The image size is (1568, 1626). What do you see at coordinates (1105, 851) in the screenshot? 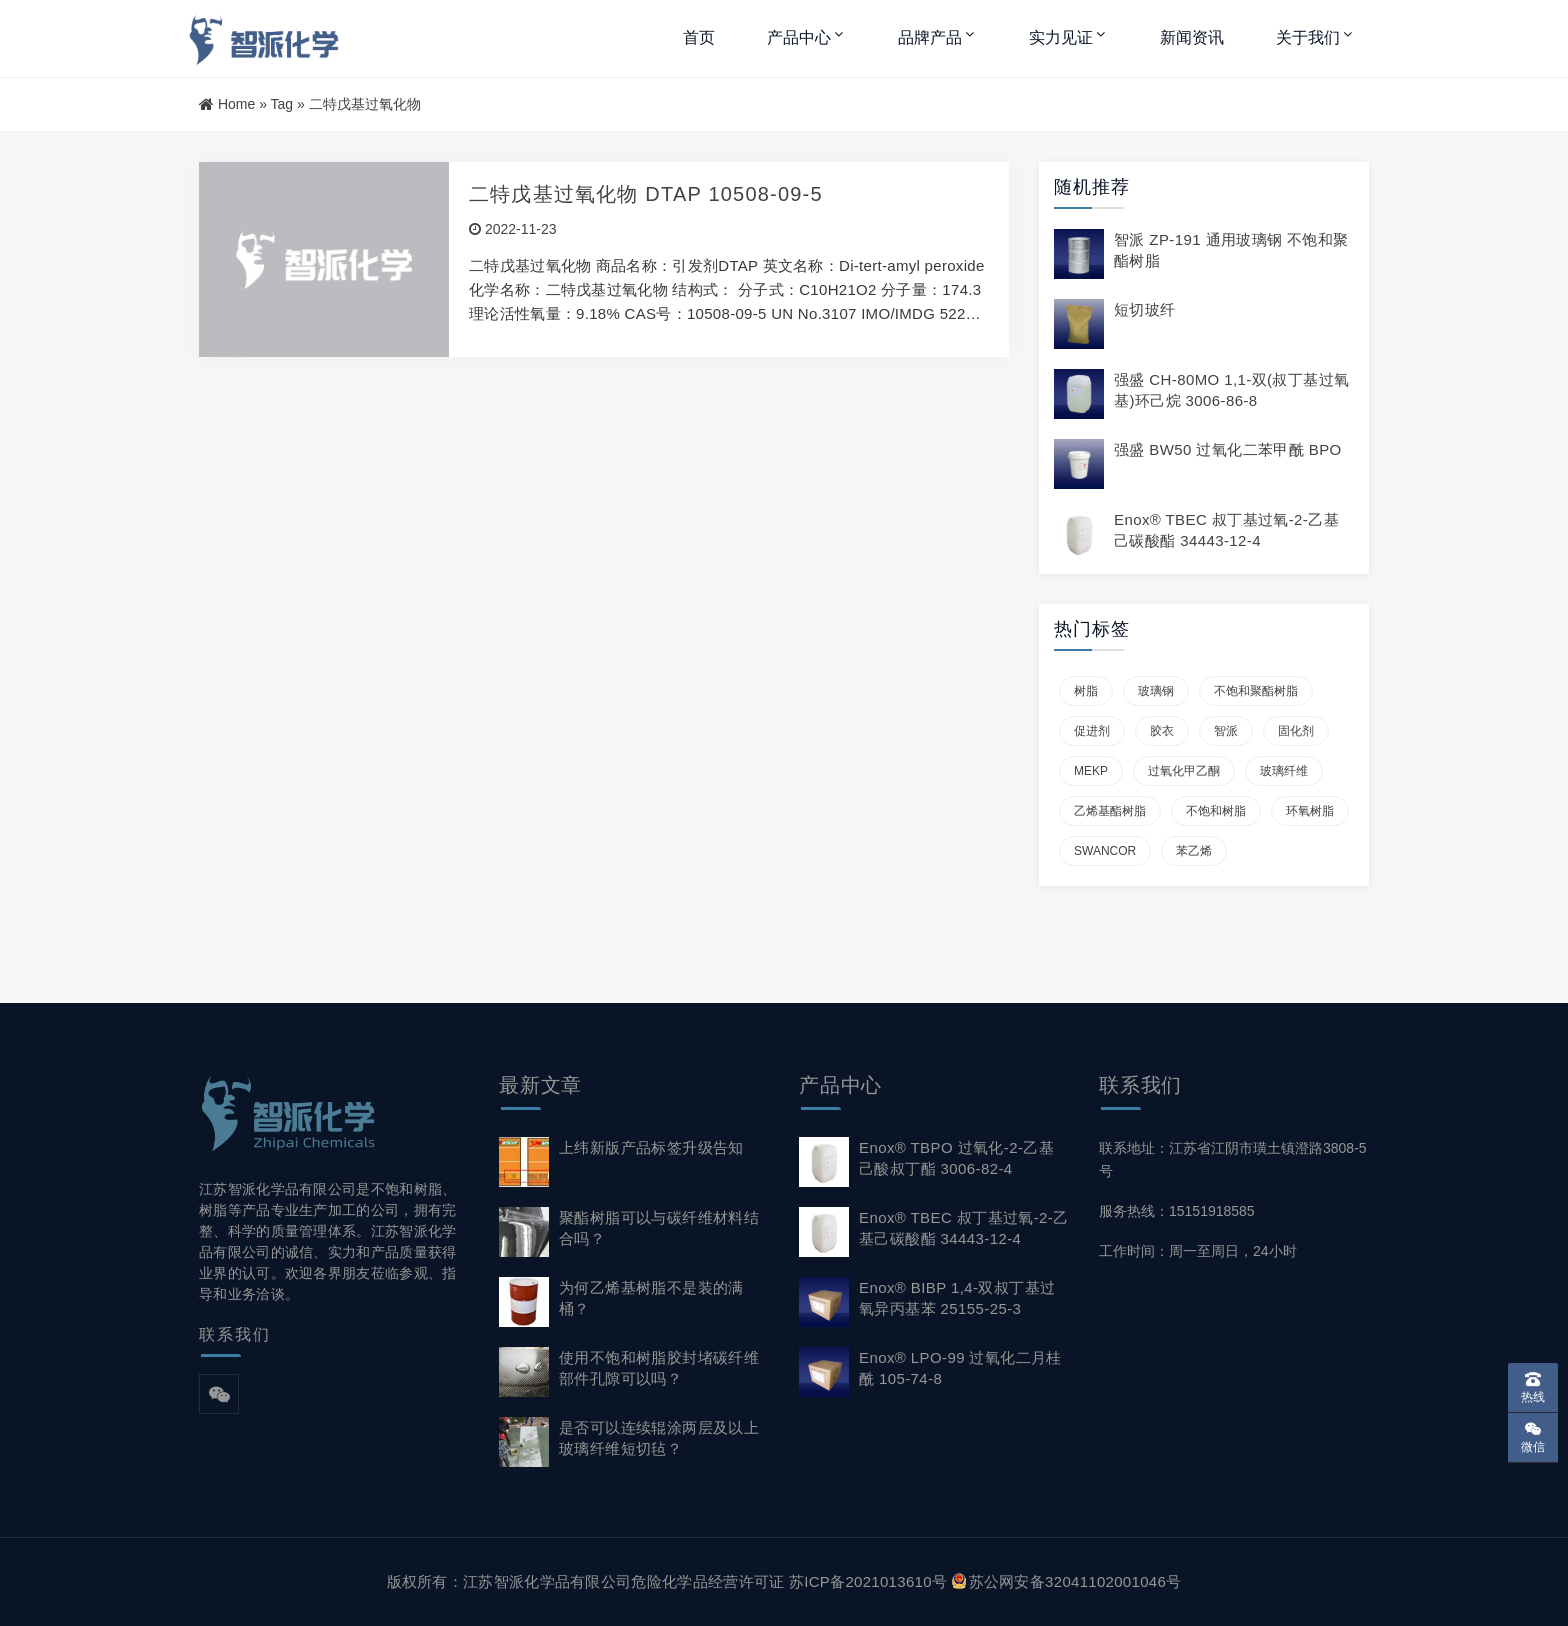
I see `SWANCOR` at bounding box center [1105, 851].